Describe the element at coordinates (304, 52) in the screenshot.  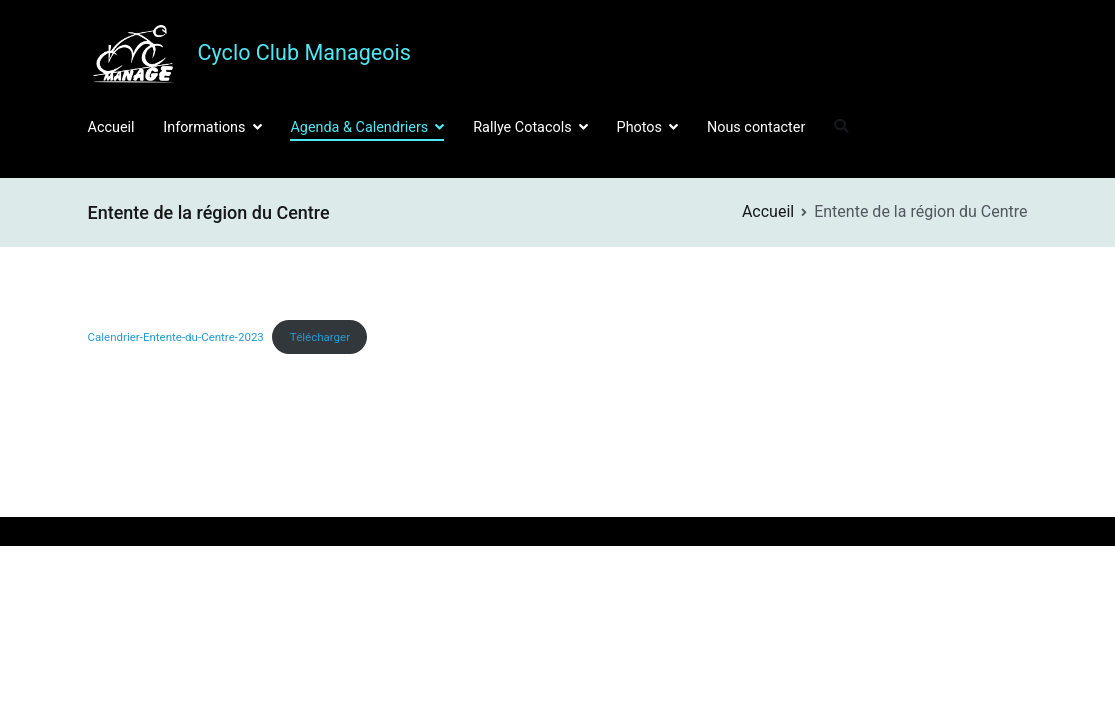
I see `Cyclo Club Manageois` at that location.